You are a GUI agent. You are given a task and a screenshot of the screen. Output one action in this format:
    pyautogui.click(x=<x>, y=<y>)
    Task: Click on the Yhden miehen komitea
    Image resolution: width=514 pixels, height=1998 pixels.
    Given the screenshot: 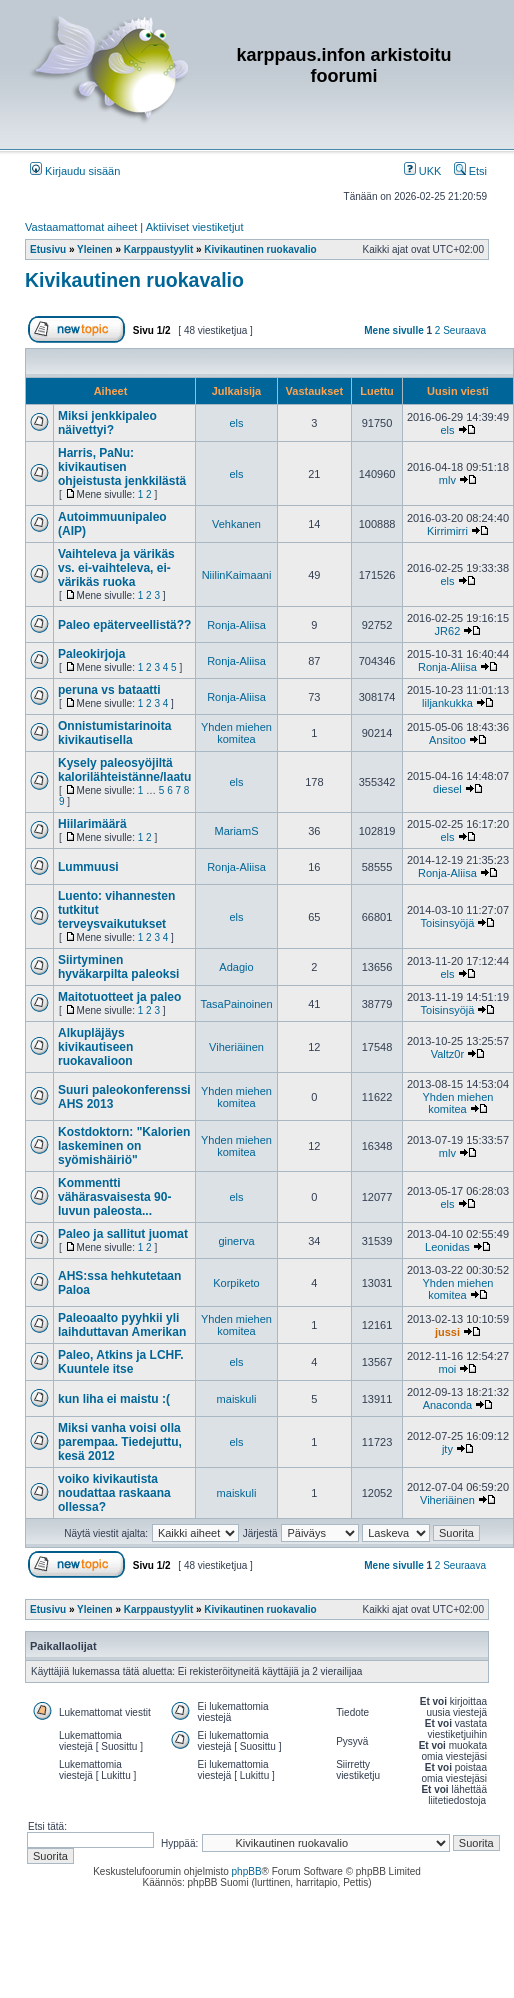 What is the action you would take?
    pyautogui.click(x=236, y=733)
    